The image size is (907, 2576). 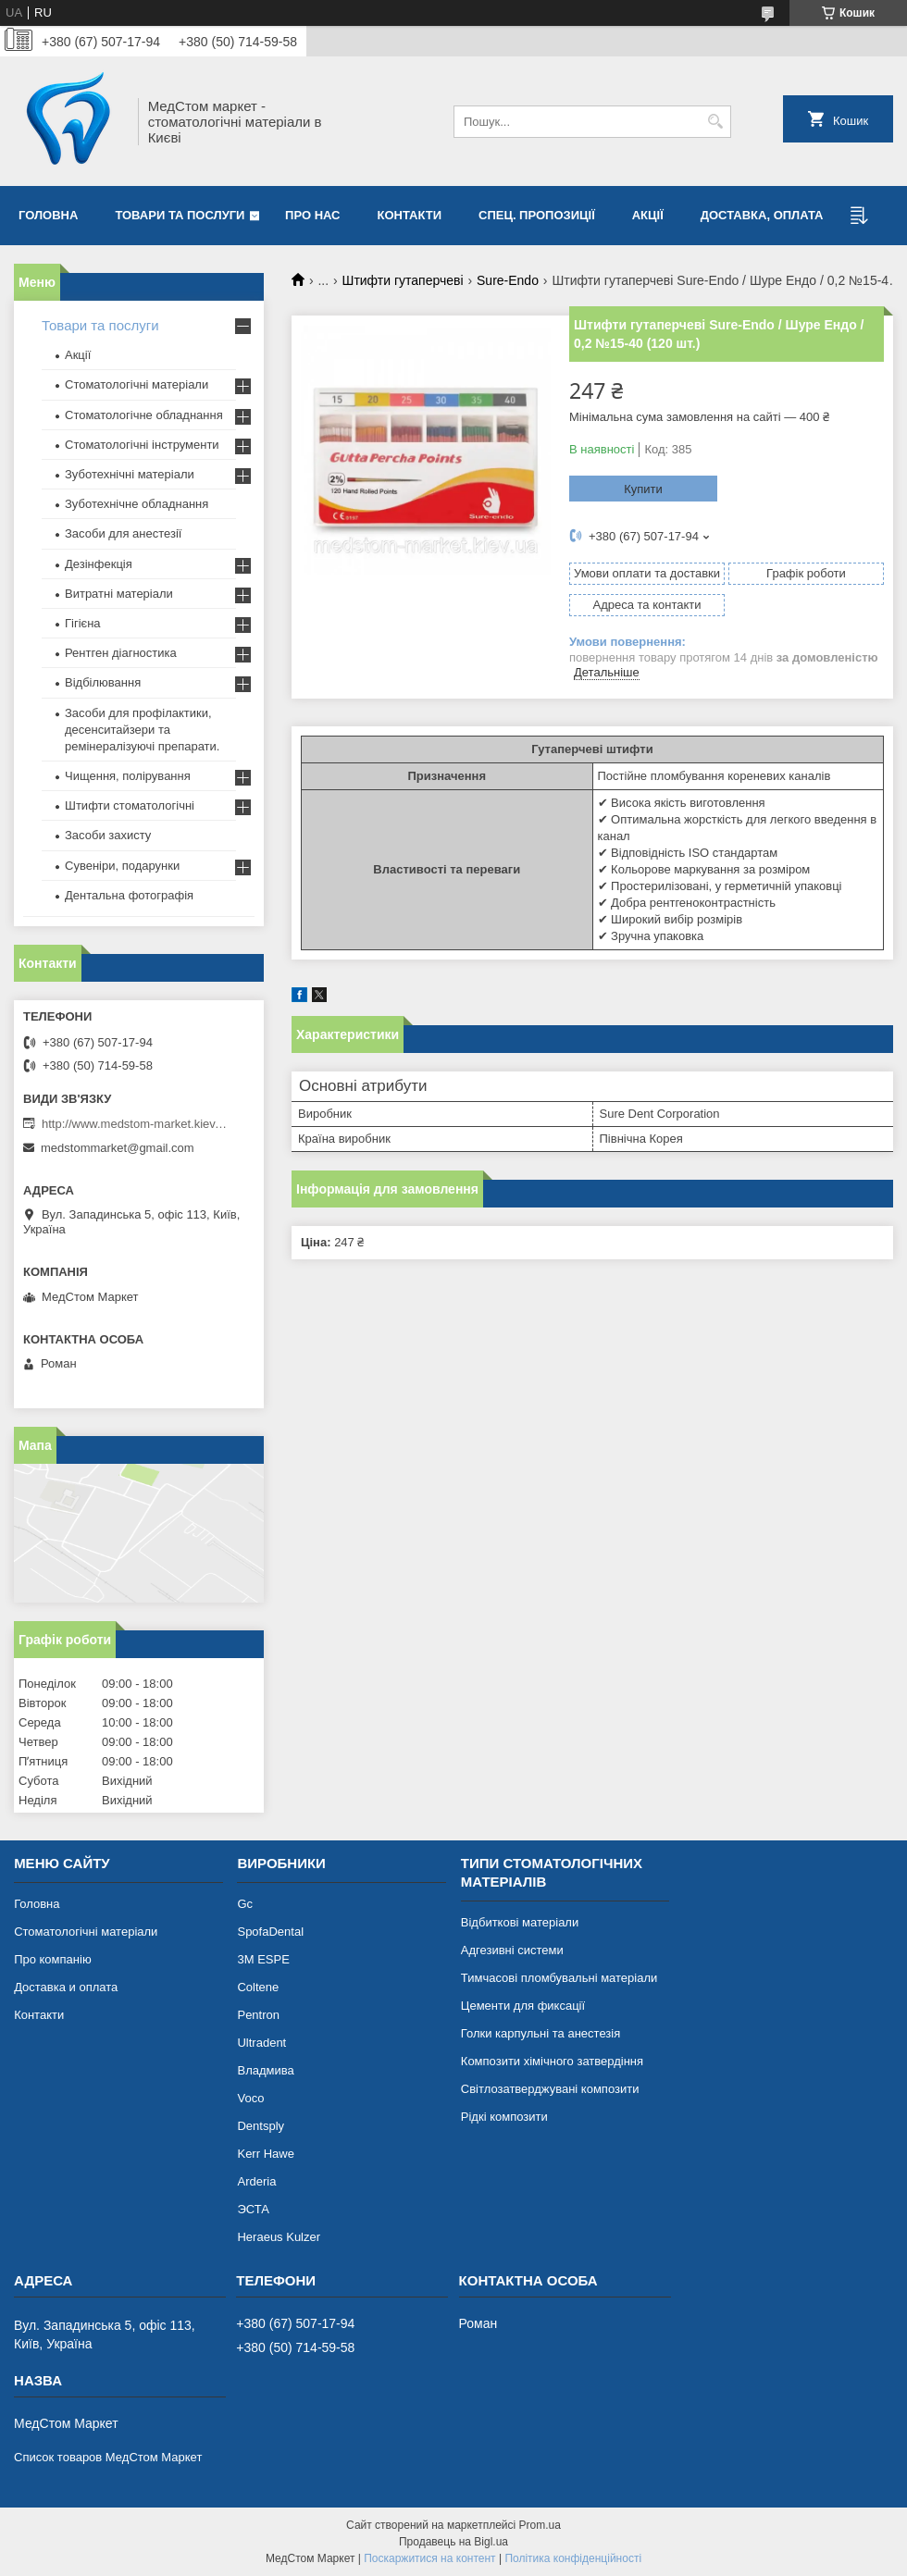 I want to click on Доставка и оплата, so click(x=66, y=1987).